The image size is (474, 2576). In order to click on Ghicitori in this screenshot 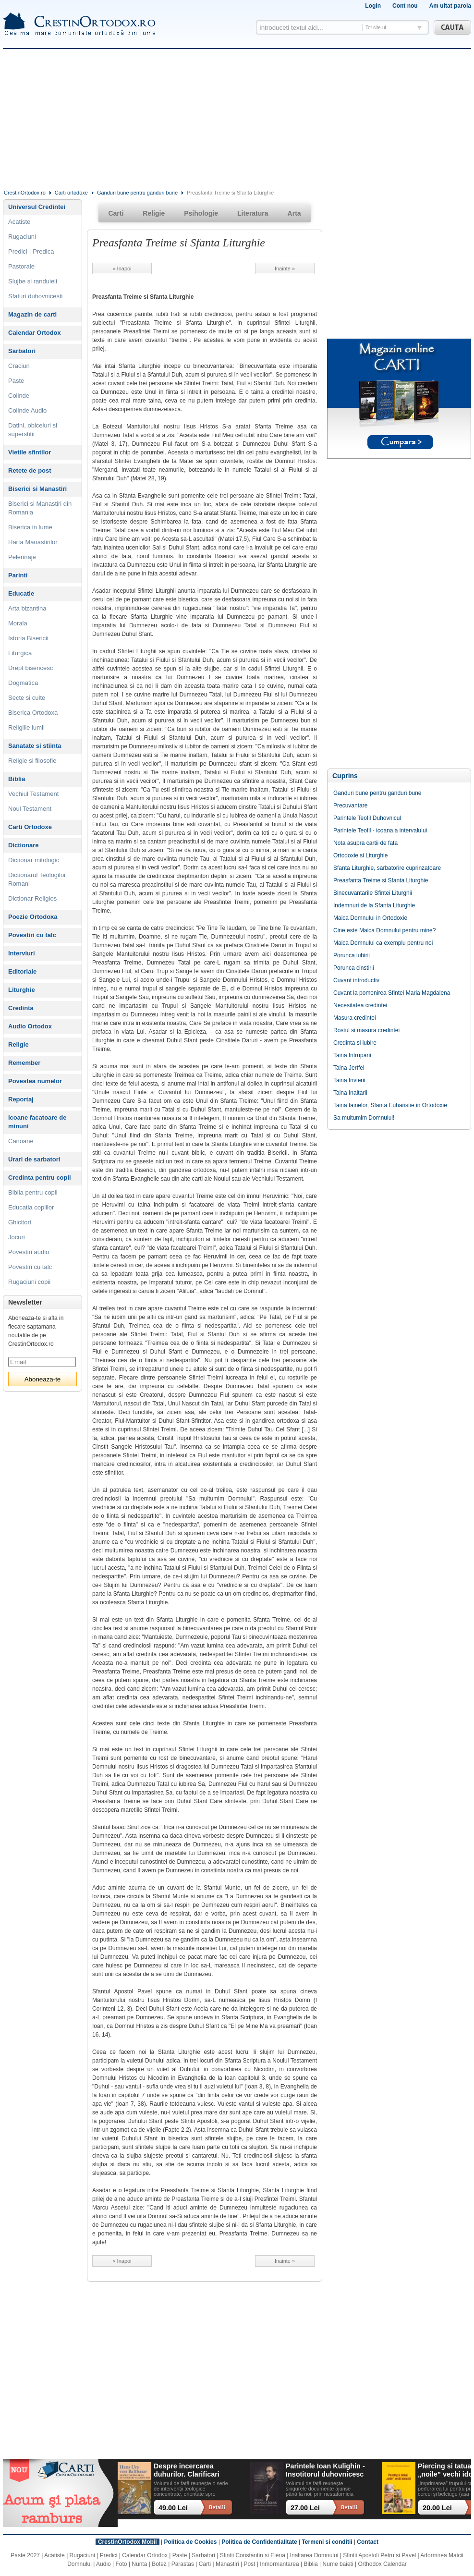, I will do `click(19, 1222)`.